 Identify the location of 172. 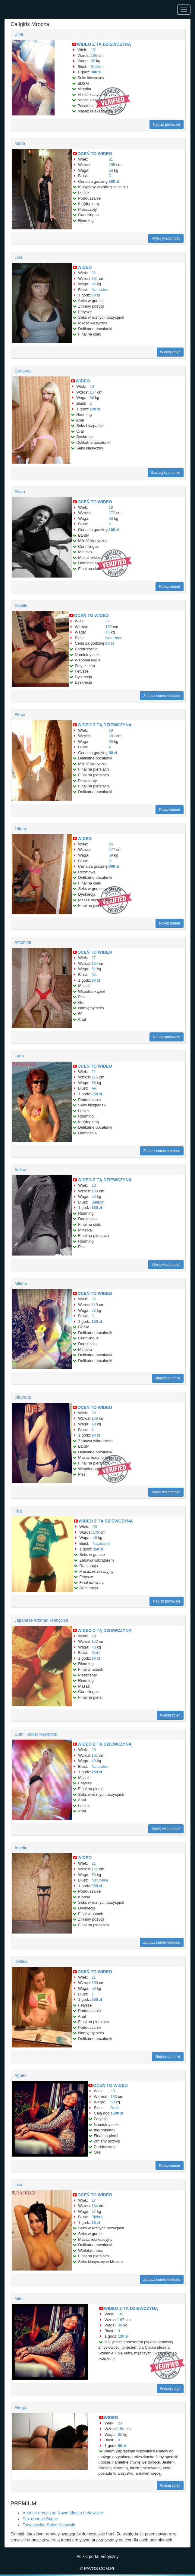
(112, 513).